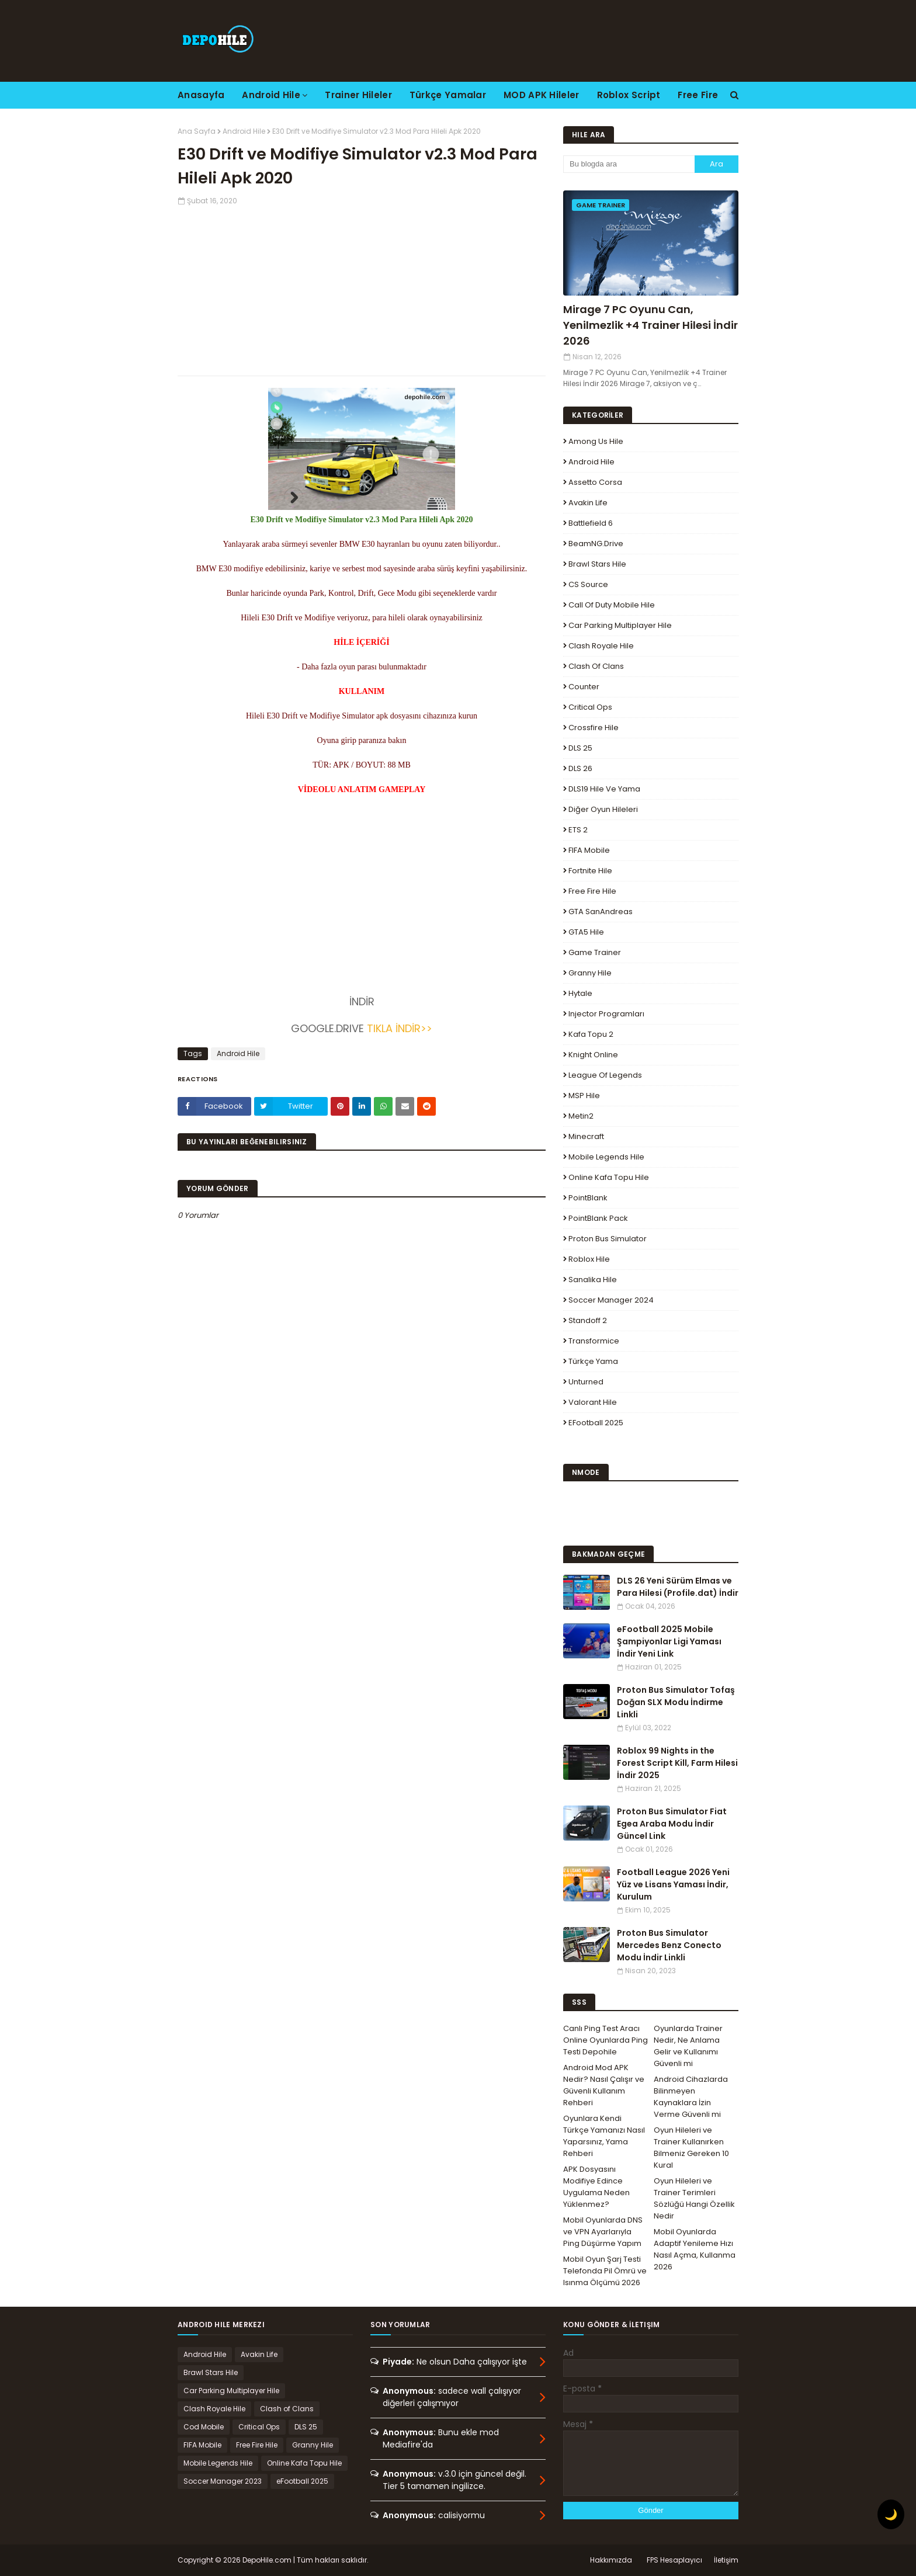 This screenshot has width=916, height=2576. What do you see at coordinates (358, 95) in the screenshot?
I see `Trainer Hileler [menuitem]` at bounding box center [358, 95].